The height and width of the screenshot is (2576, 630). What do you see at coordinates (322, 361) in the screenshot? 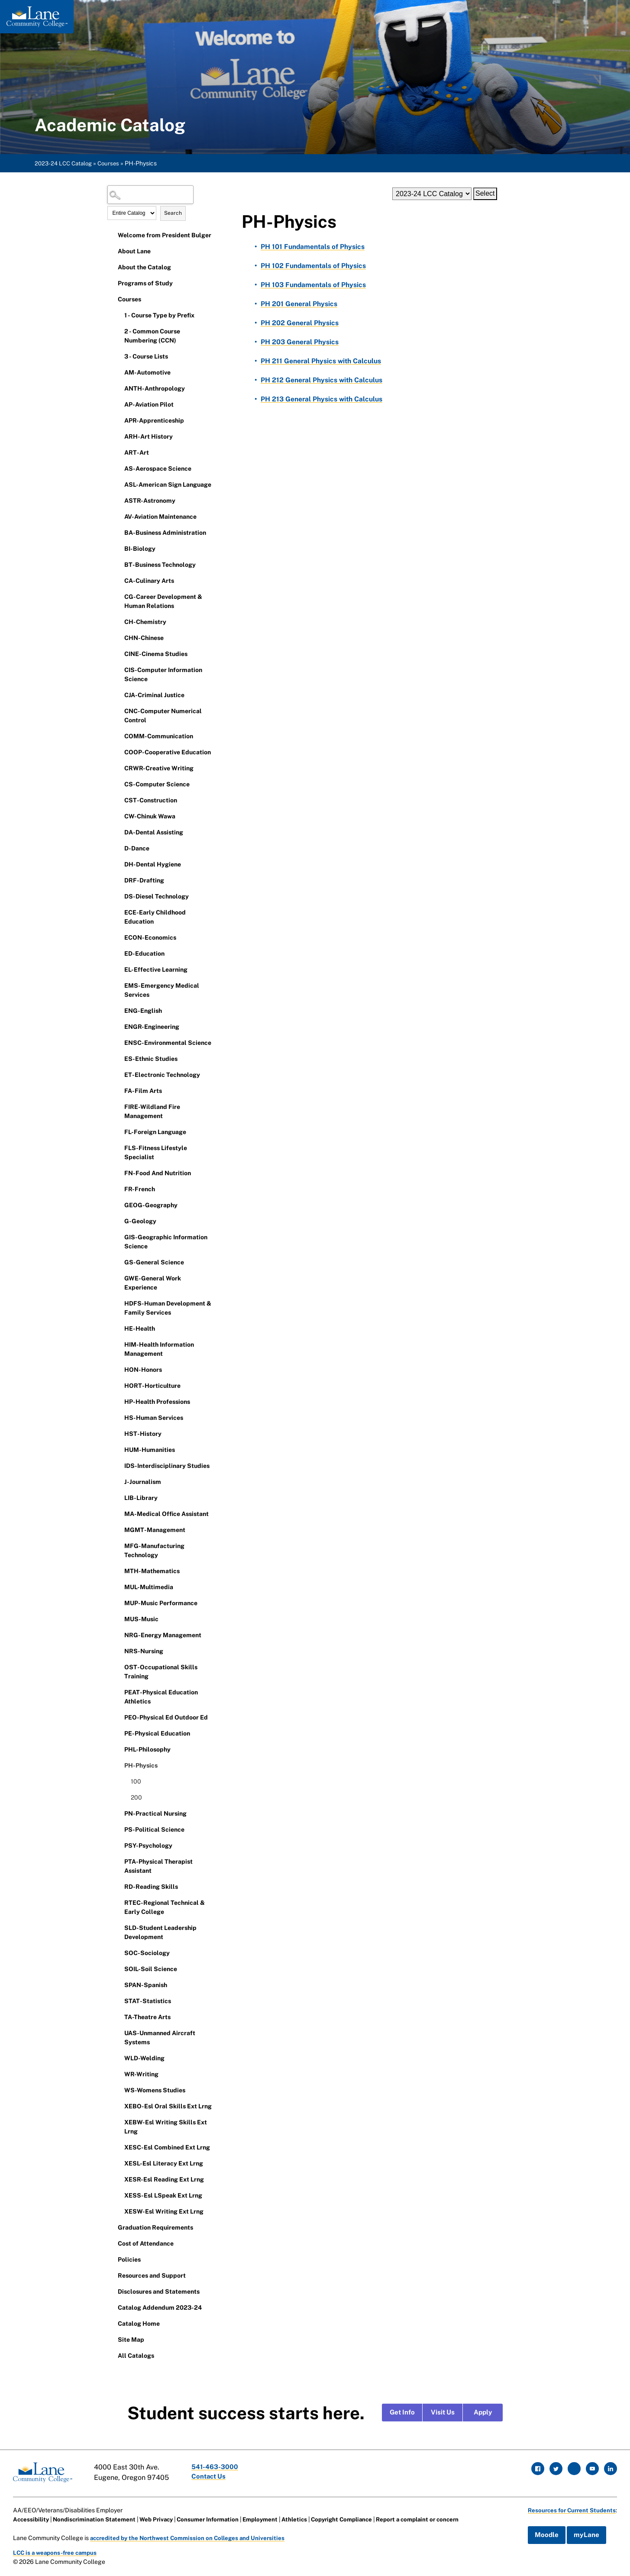
I see `General Physics with Calculus` at bounding box center [322, 361].